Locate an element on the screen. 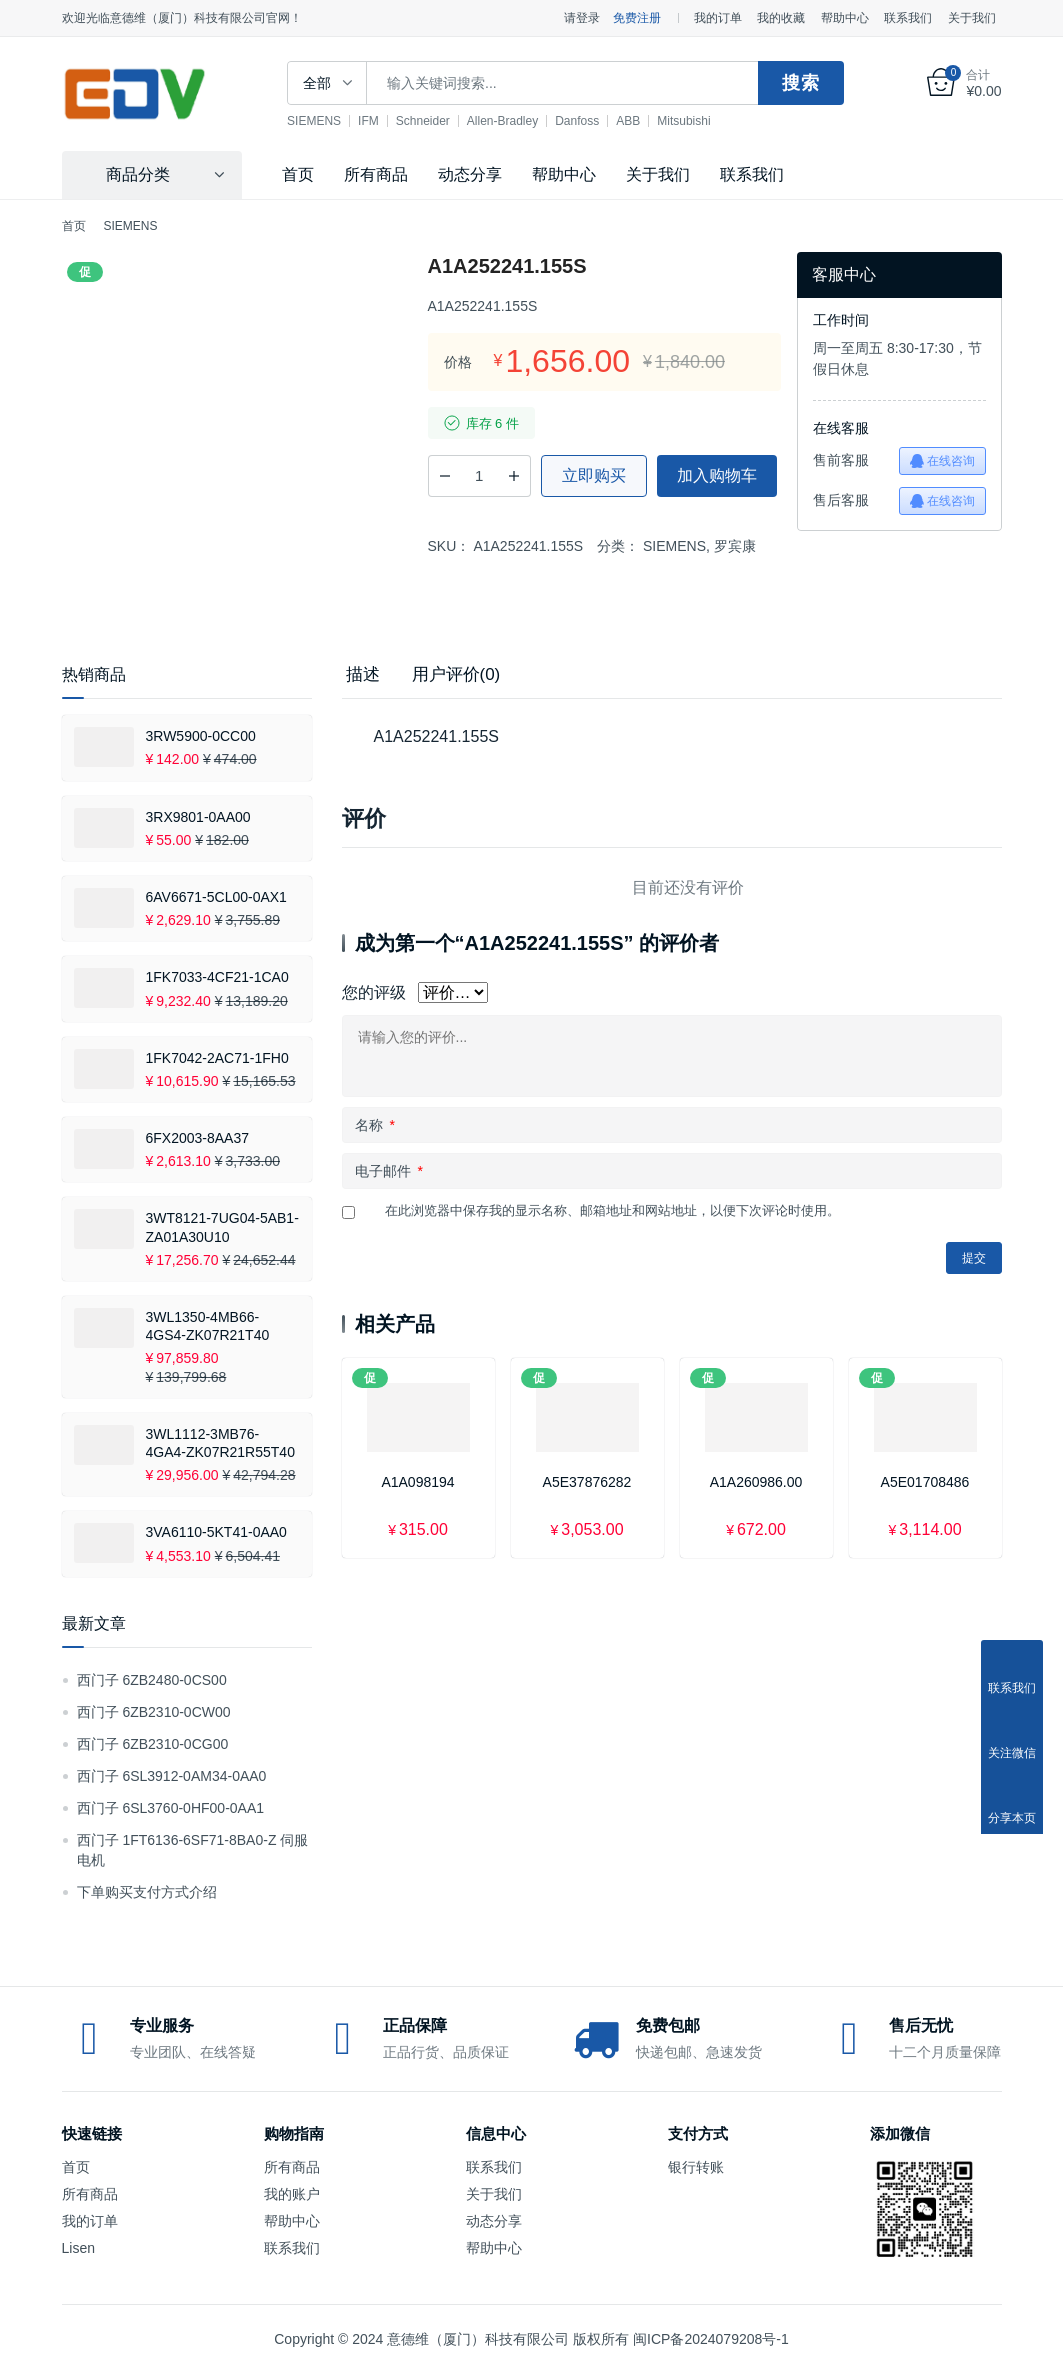 Image resolution: width=1063 pixels, height=2374 pixels. 我的收藏 is located at coordinates (781, 18).